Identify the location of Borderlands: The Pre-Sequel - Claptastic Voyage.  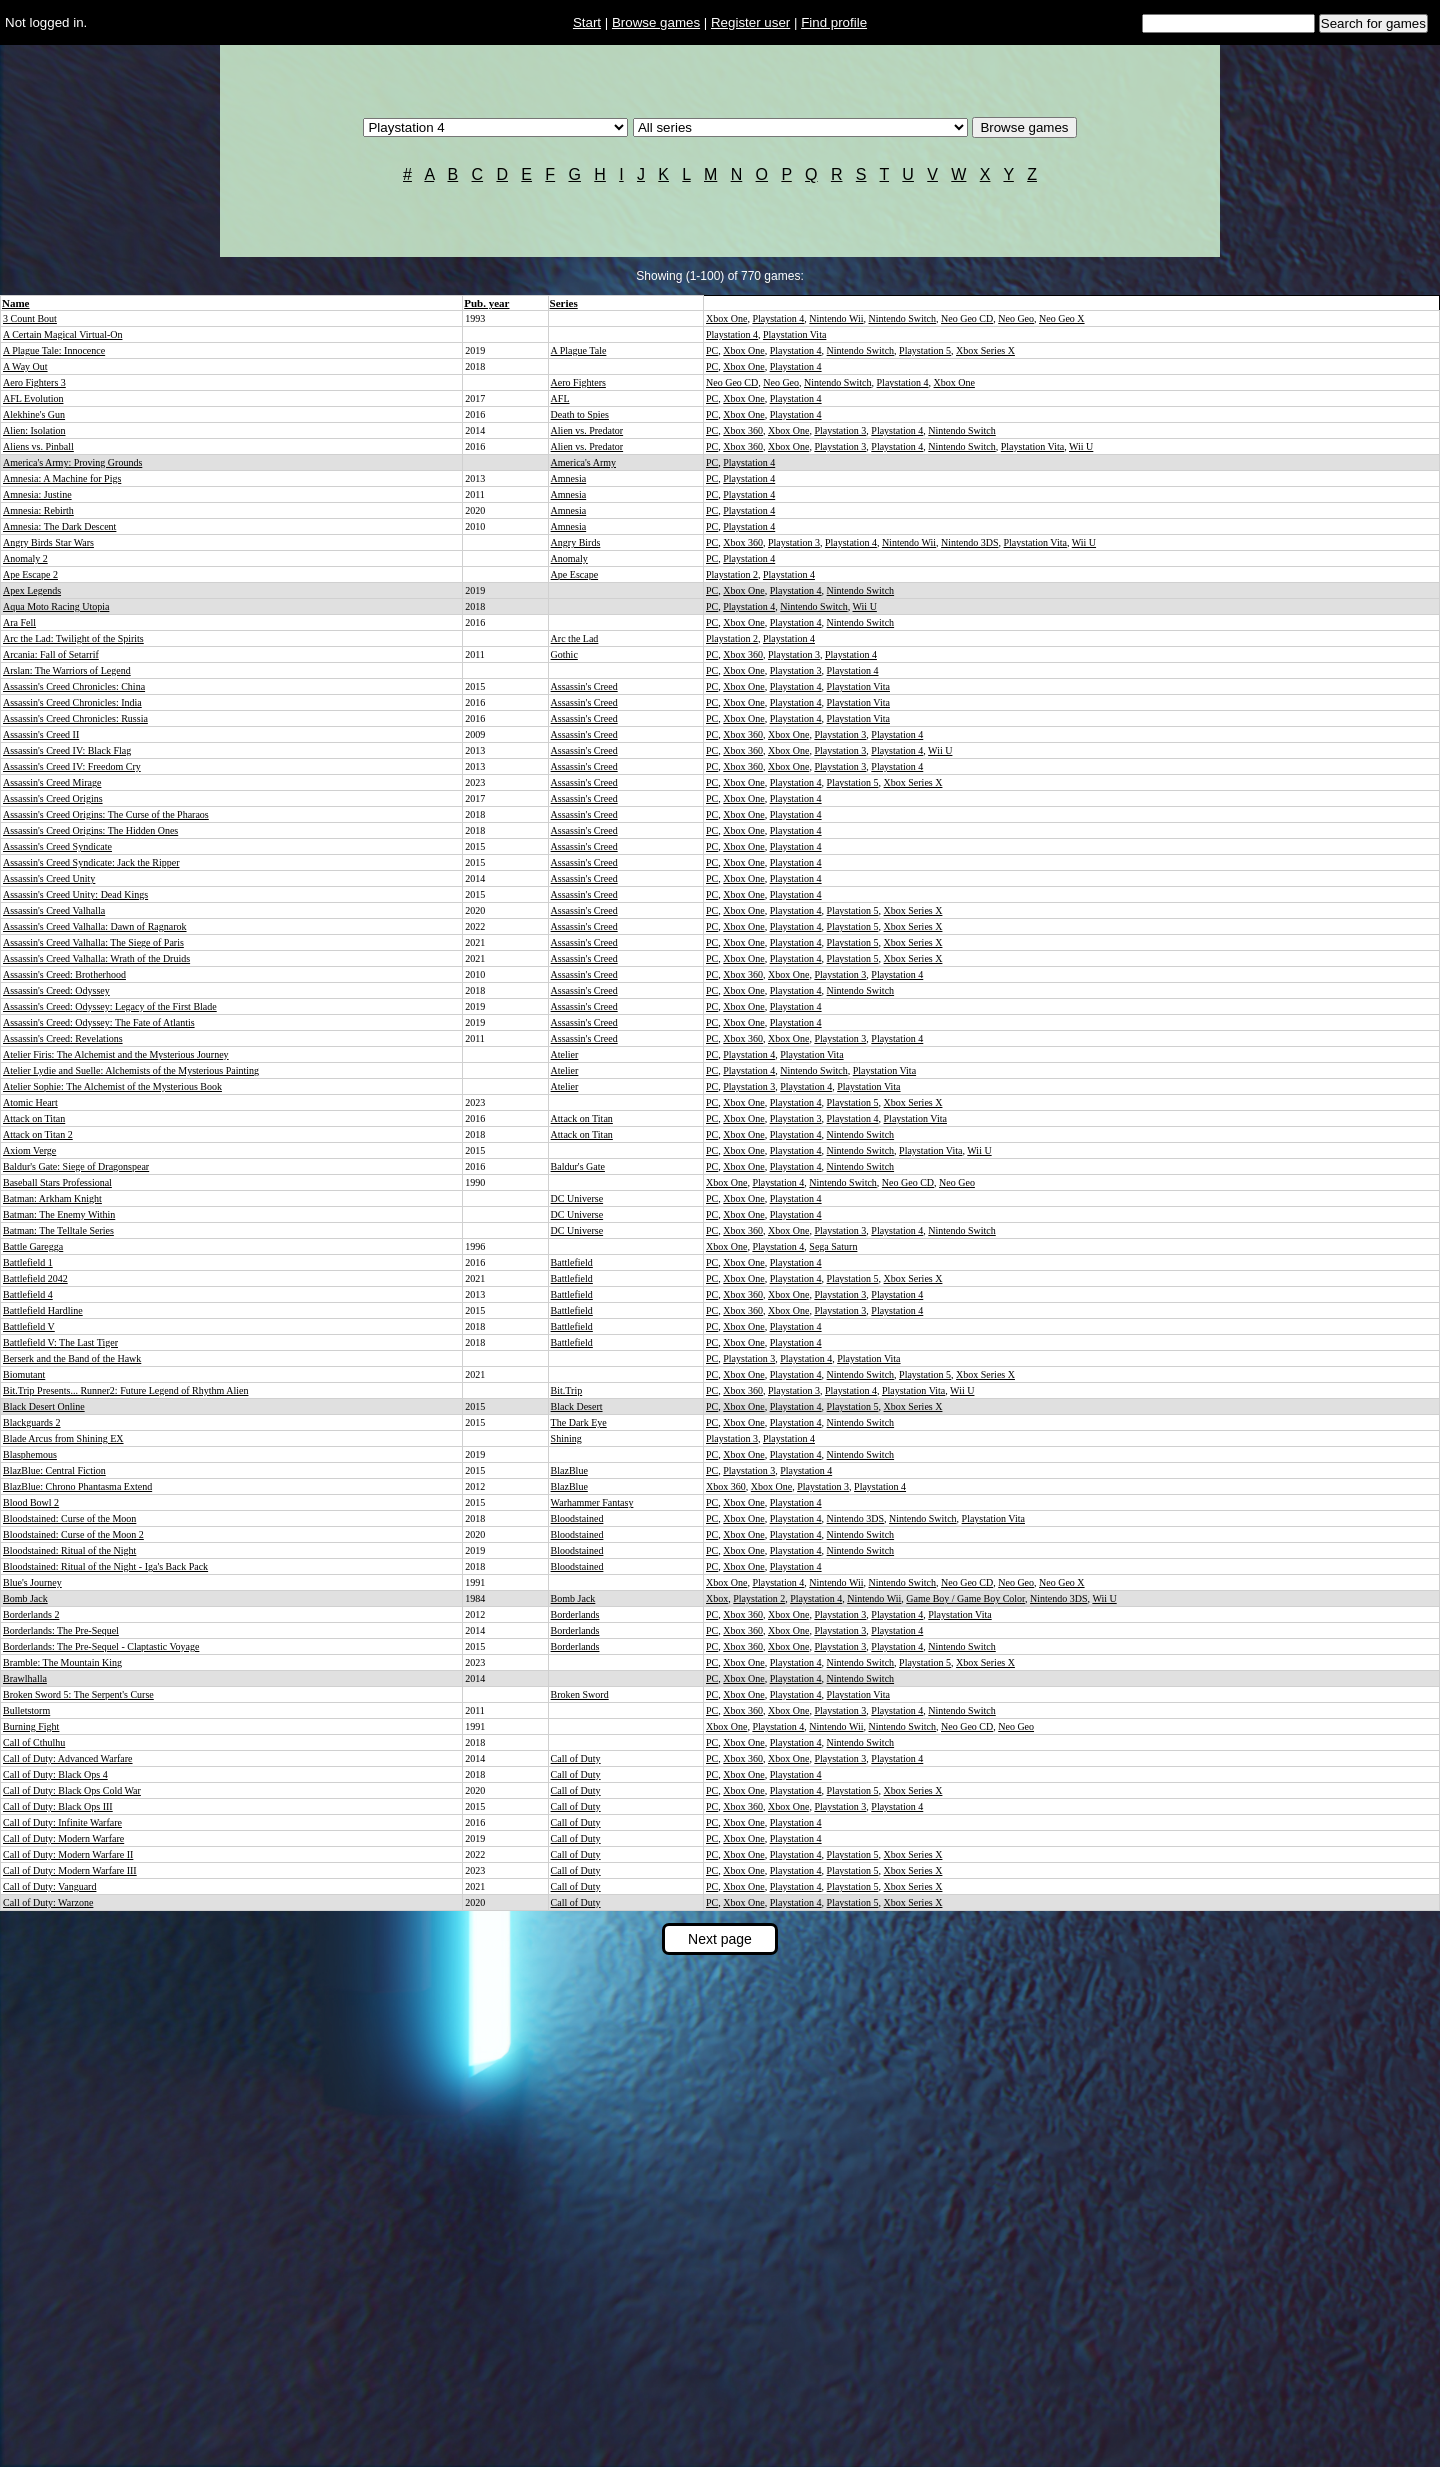
(101, 1646).